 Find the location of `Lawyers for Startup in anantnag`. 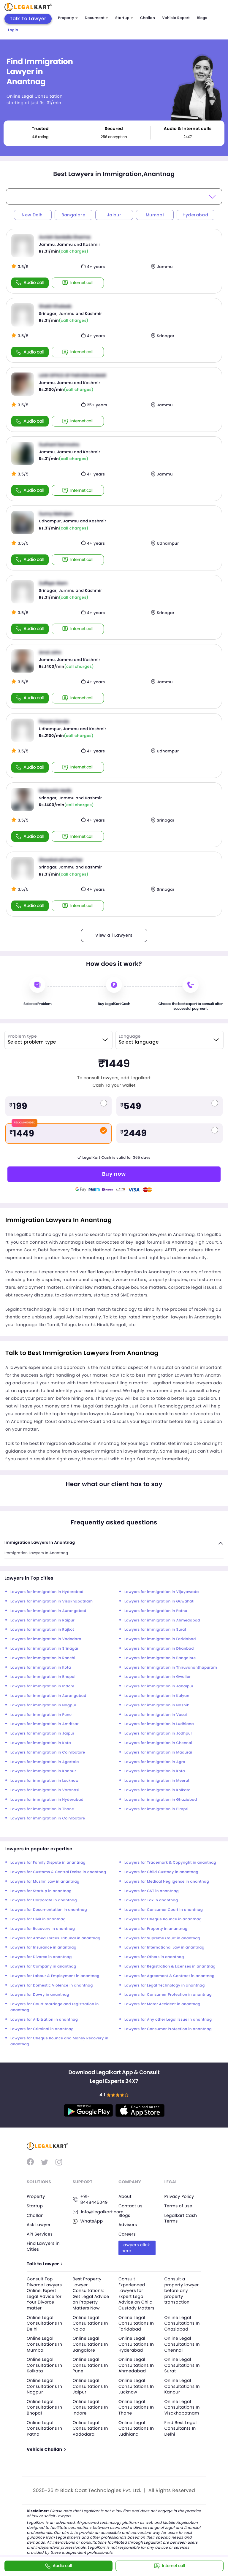

Lawyers for Startup in anantnag is located at coordinates (41, 1891).